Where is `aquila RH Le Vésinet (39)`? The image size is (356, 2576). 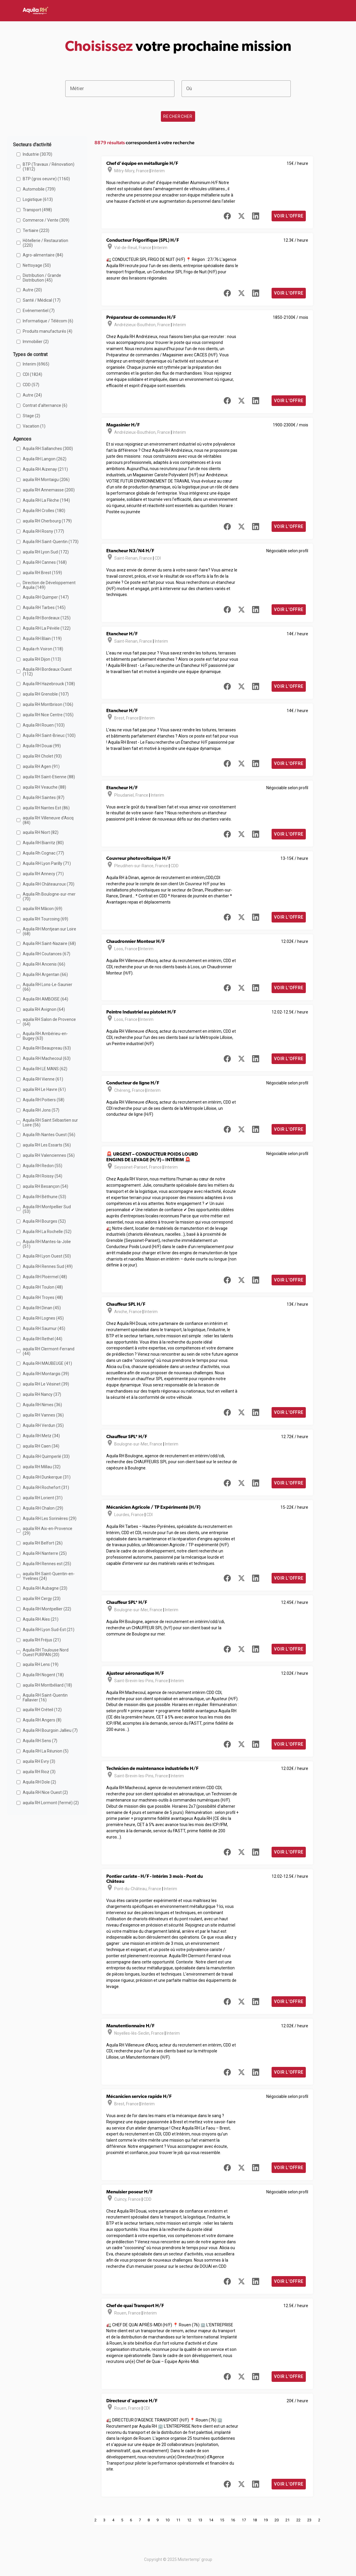
aquila RH Le Vésinet (39) is located at coordinates (46, 1384).